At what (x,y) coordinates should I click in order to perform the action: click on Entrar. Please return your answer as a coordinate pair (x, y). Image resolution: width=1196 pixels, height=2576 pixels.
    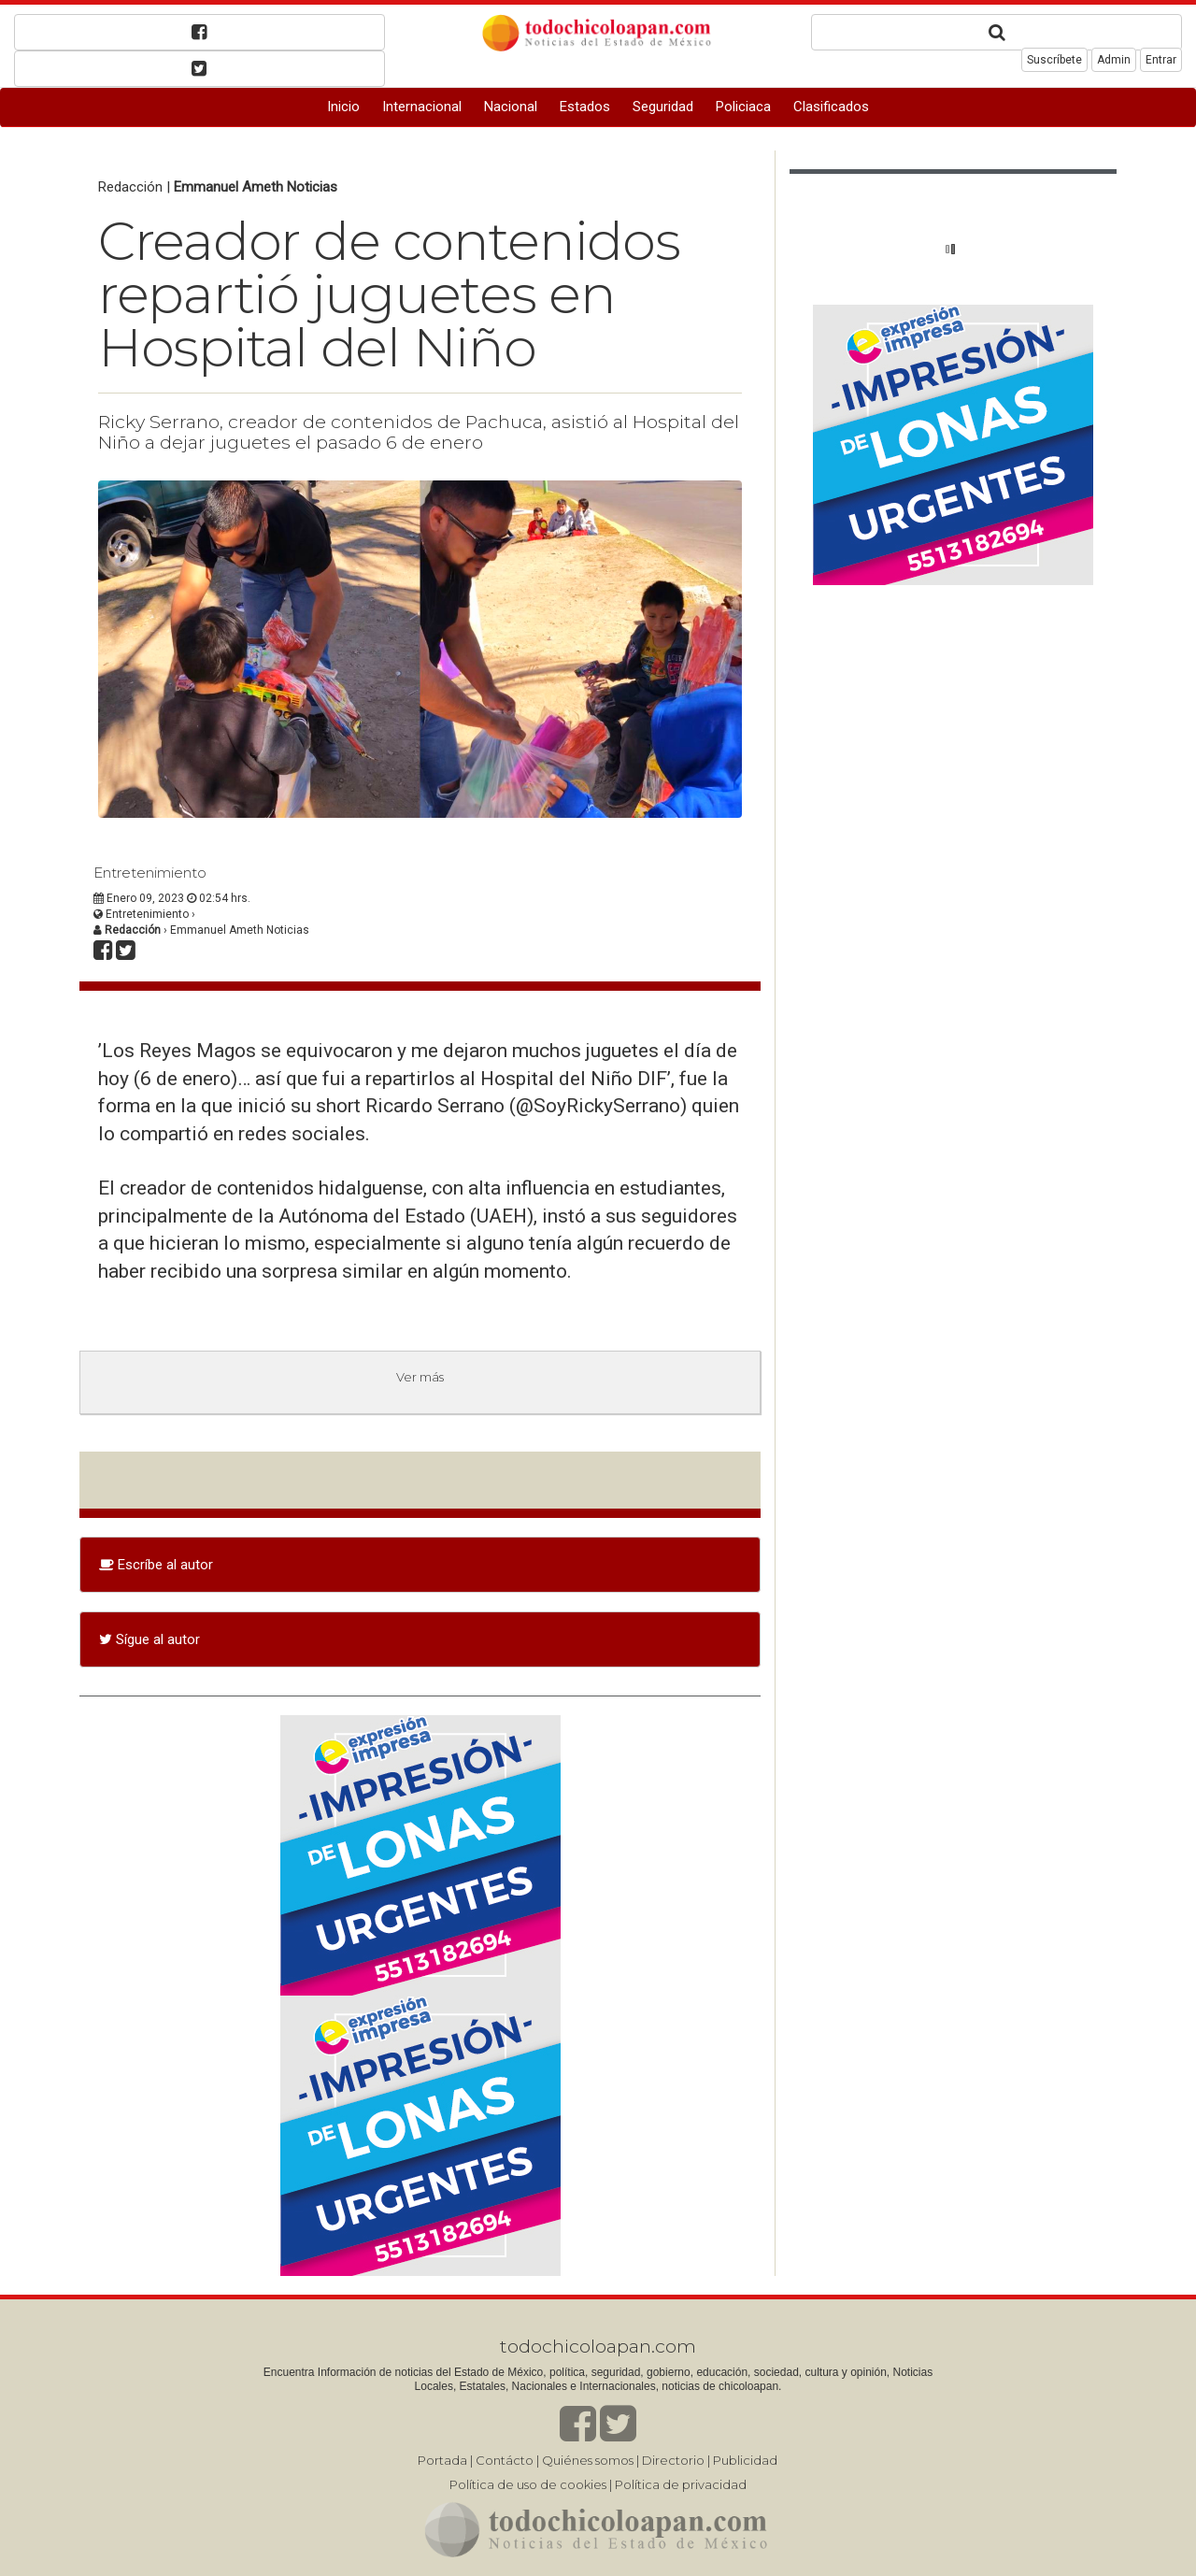
    Looking at the image, I should click on (1161, 59).